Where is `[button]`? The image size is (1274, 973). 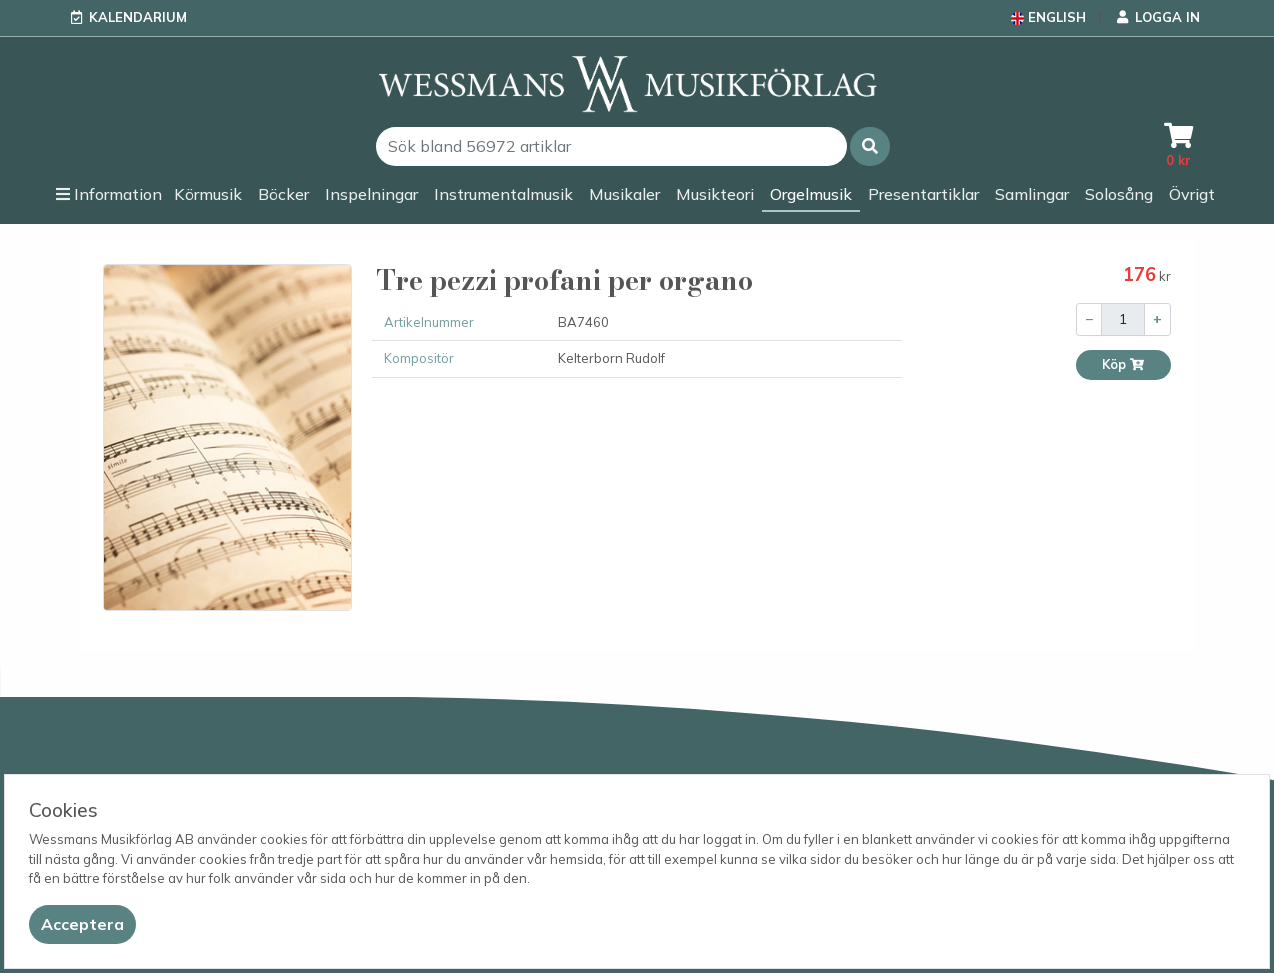
[button] is located at coordinates (870, 146).